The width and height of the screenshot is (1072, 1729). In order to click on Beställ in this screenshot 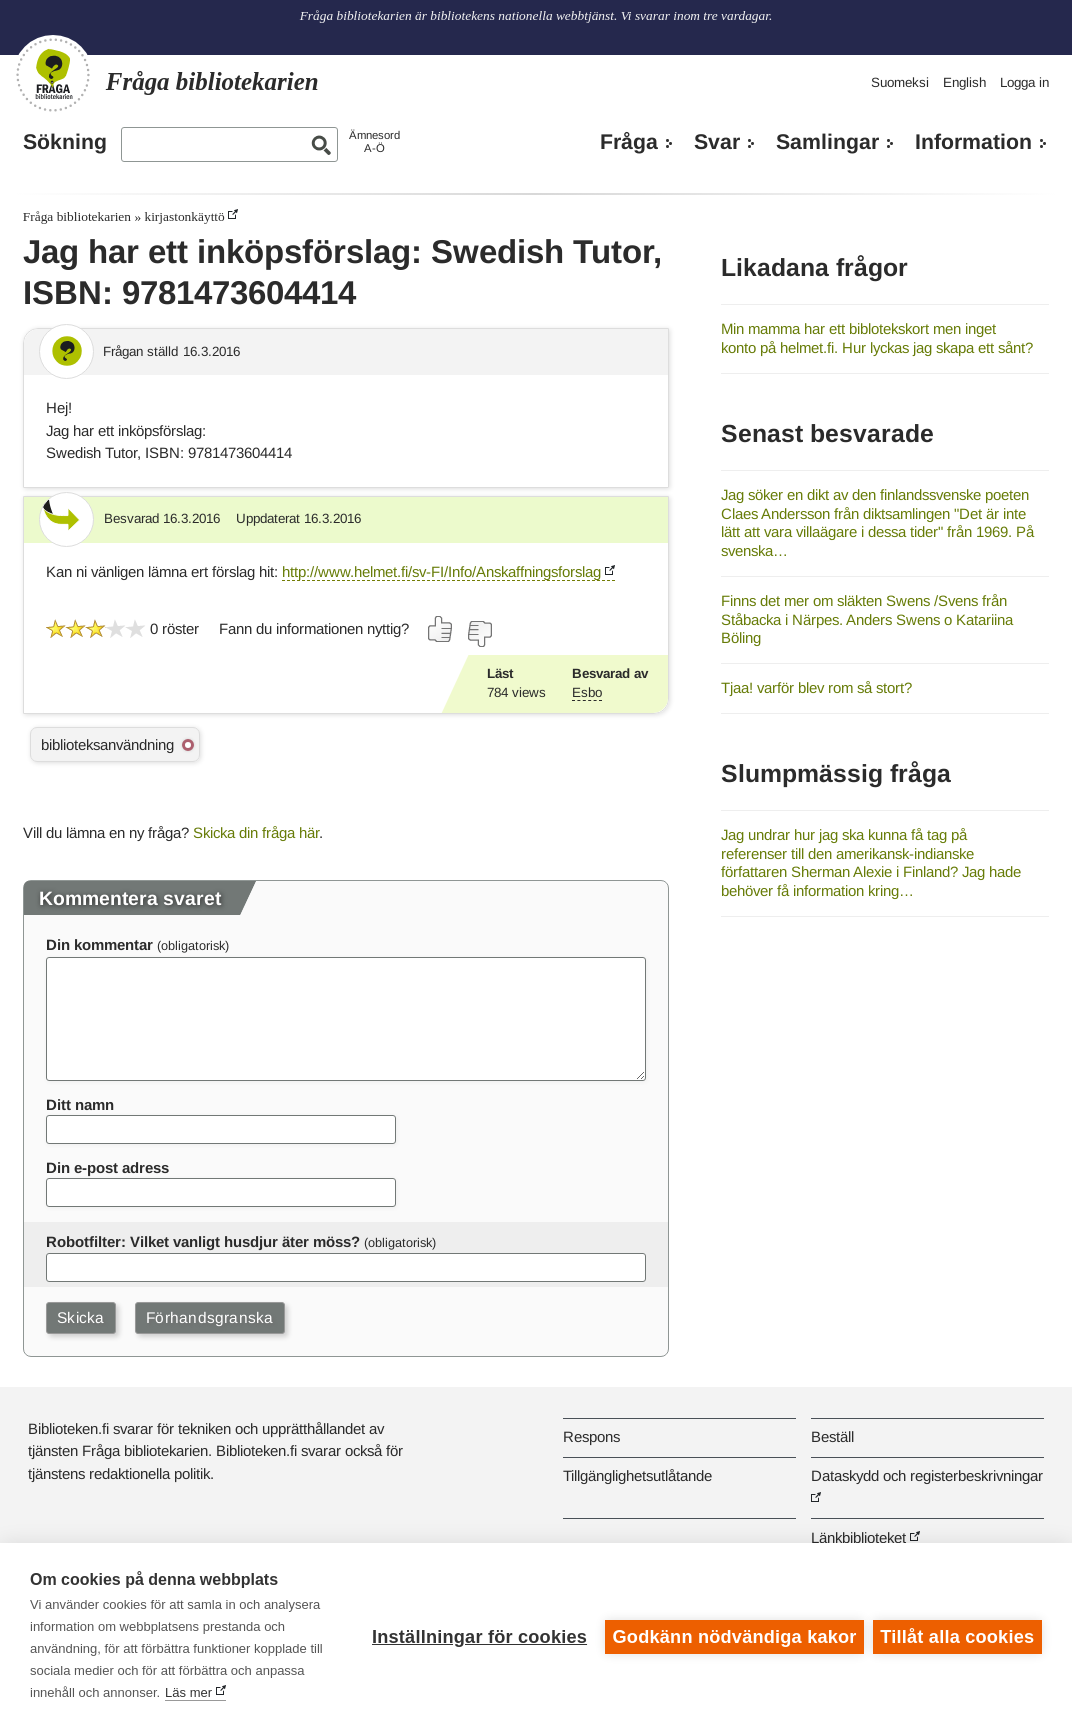, I will do `click(832, 1436)`.